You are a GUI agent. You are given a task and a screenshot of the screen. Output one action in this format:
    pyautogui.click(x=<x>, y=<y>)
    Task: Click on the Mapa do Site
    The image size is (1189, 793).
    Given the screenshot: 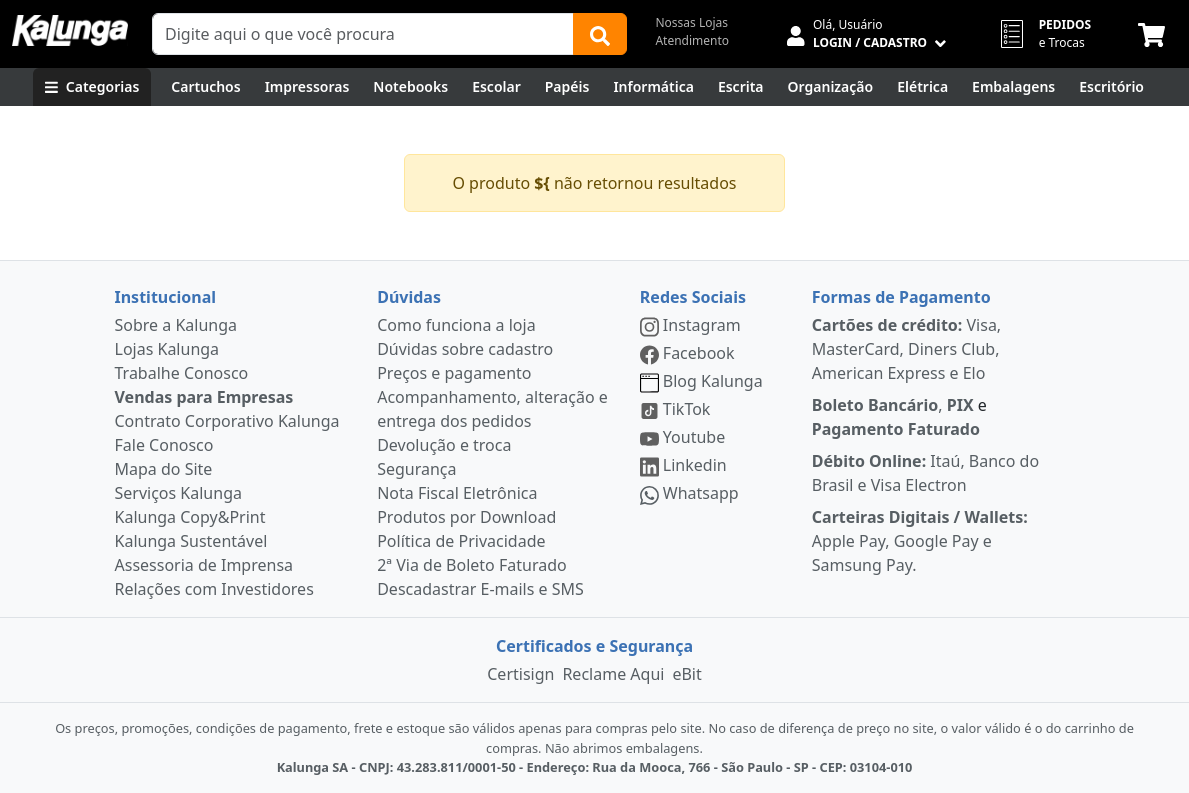 What is the action you would take?
    pyautogui.click(x=164, y=469)
    